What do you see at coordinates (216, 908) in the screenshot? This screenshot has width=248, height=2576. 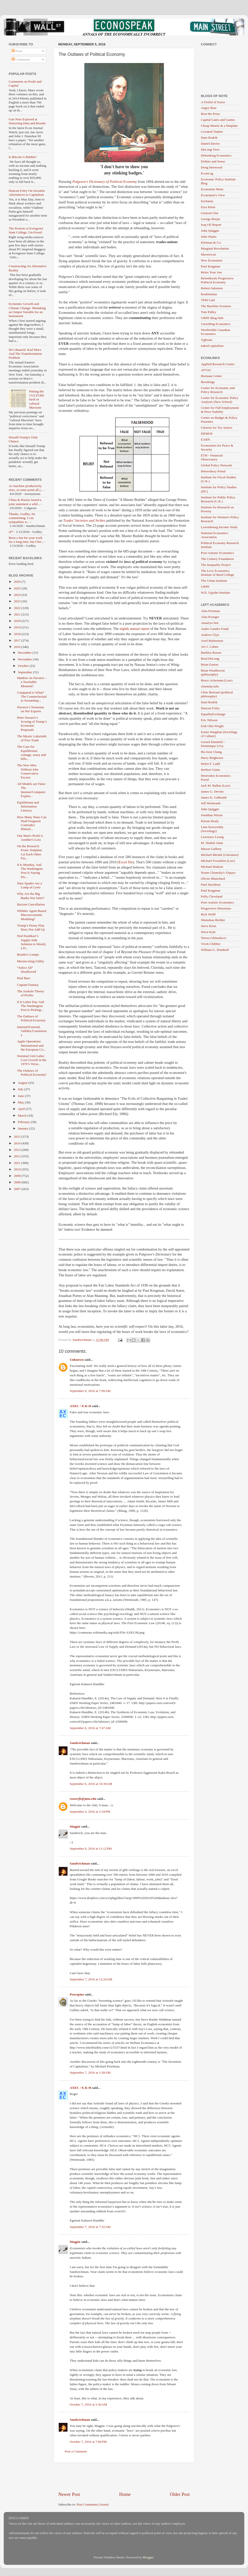 I see `Progressive Historians` at bounding box center [216, 908].